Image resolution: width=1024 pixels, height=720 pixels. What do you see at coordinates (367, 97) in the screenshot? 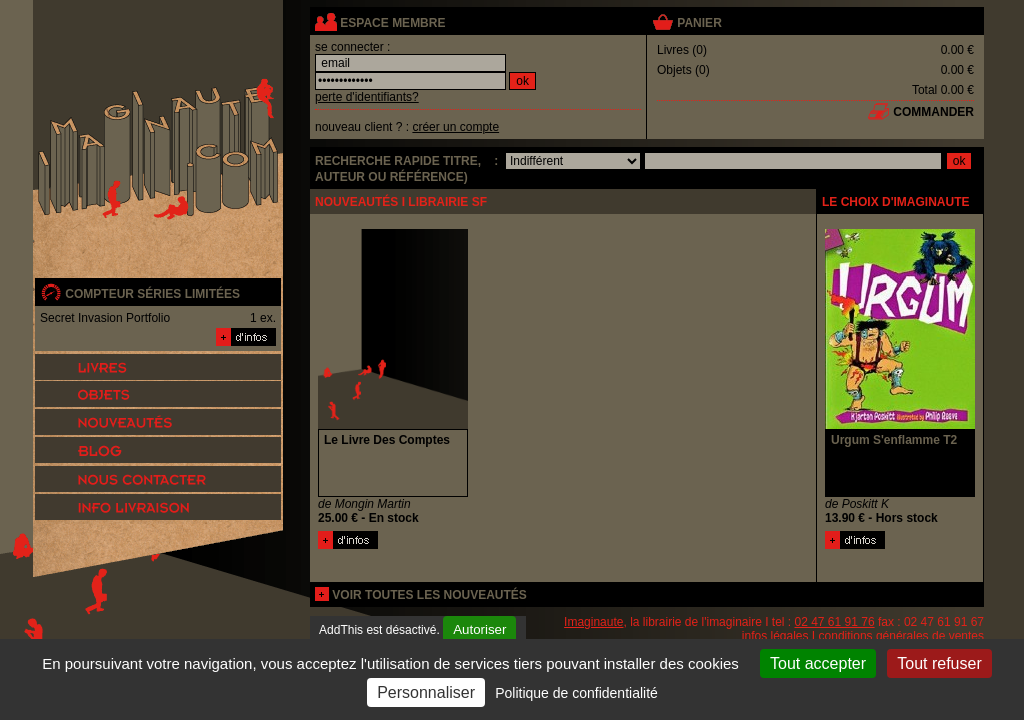
I see `perte d'identifiants?` at bounding box center [367, 97].